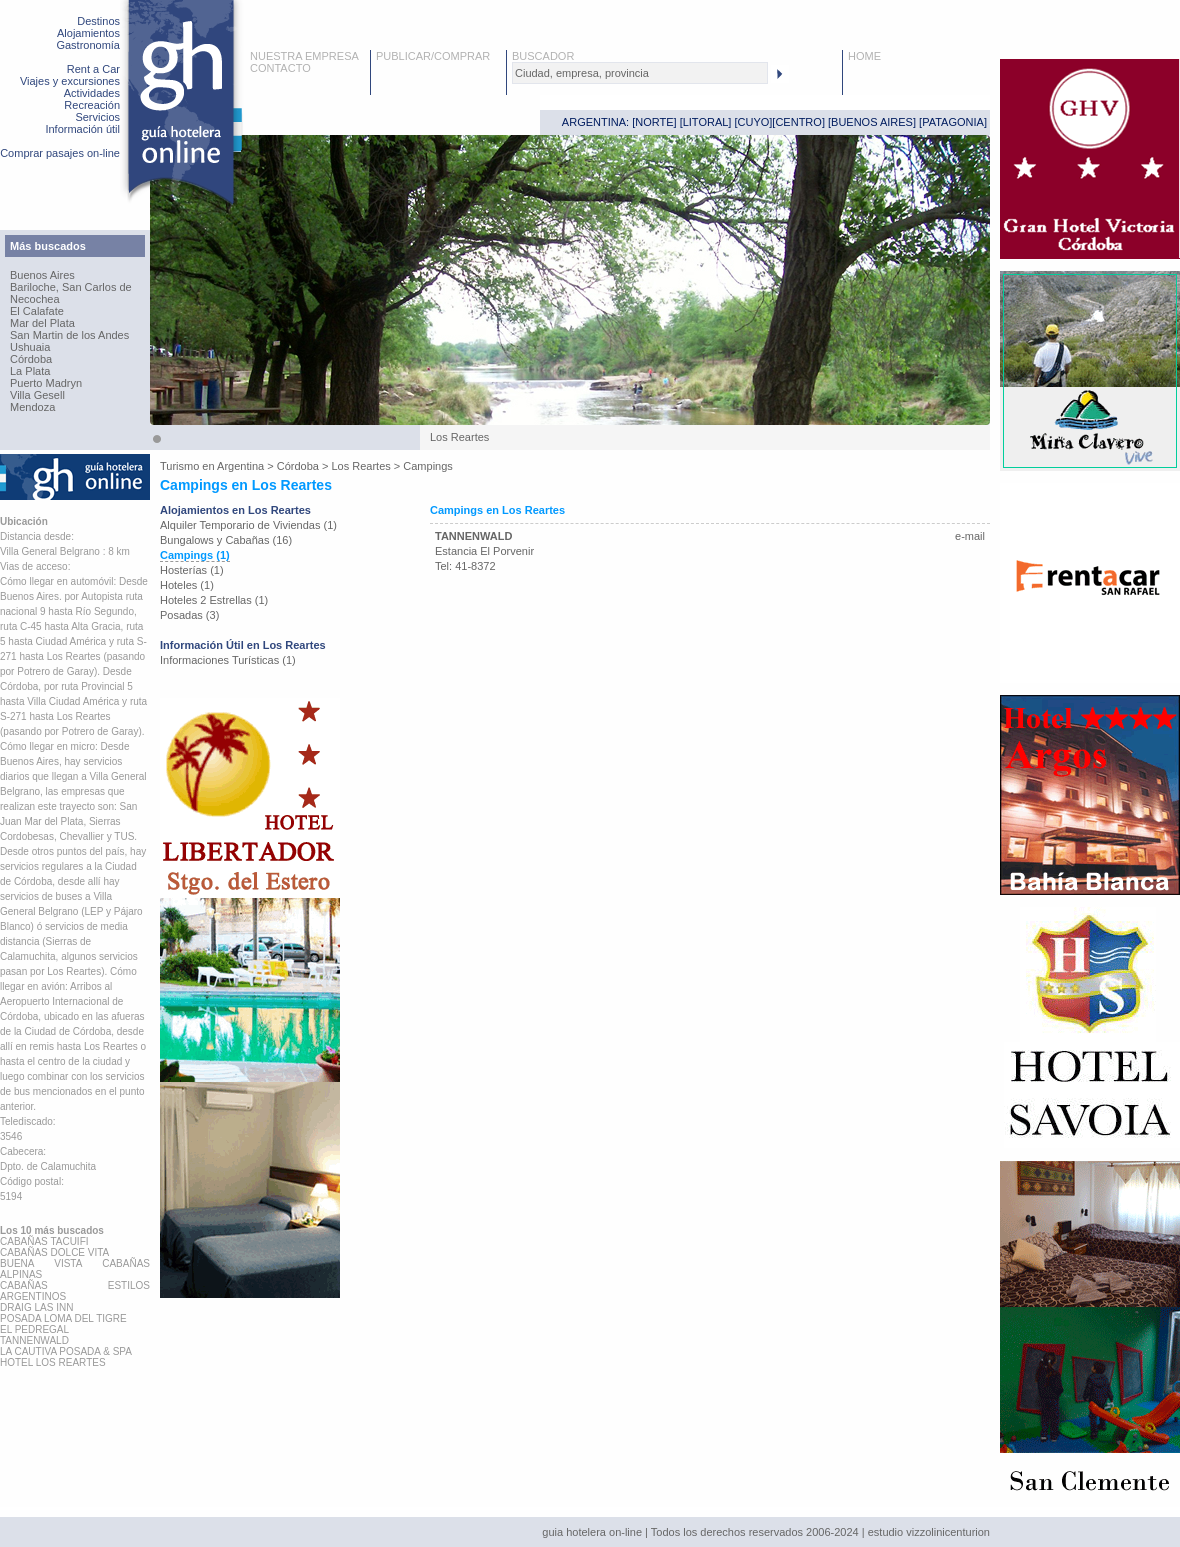 The width and height of the screenshot is (1180, 1547). Describe the element at coordinates (98, 21) in the screenshot. I see `Destinos` at that location.